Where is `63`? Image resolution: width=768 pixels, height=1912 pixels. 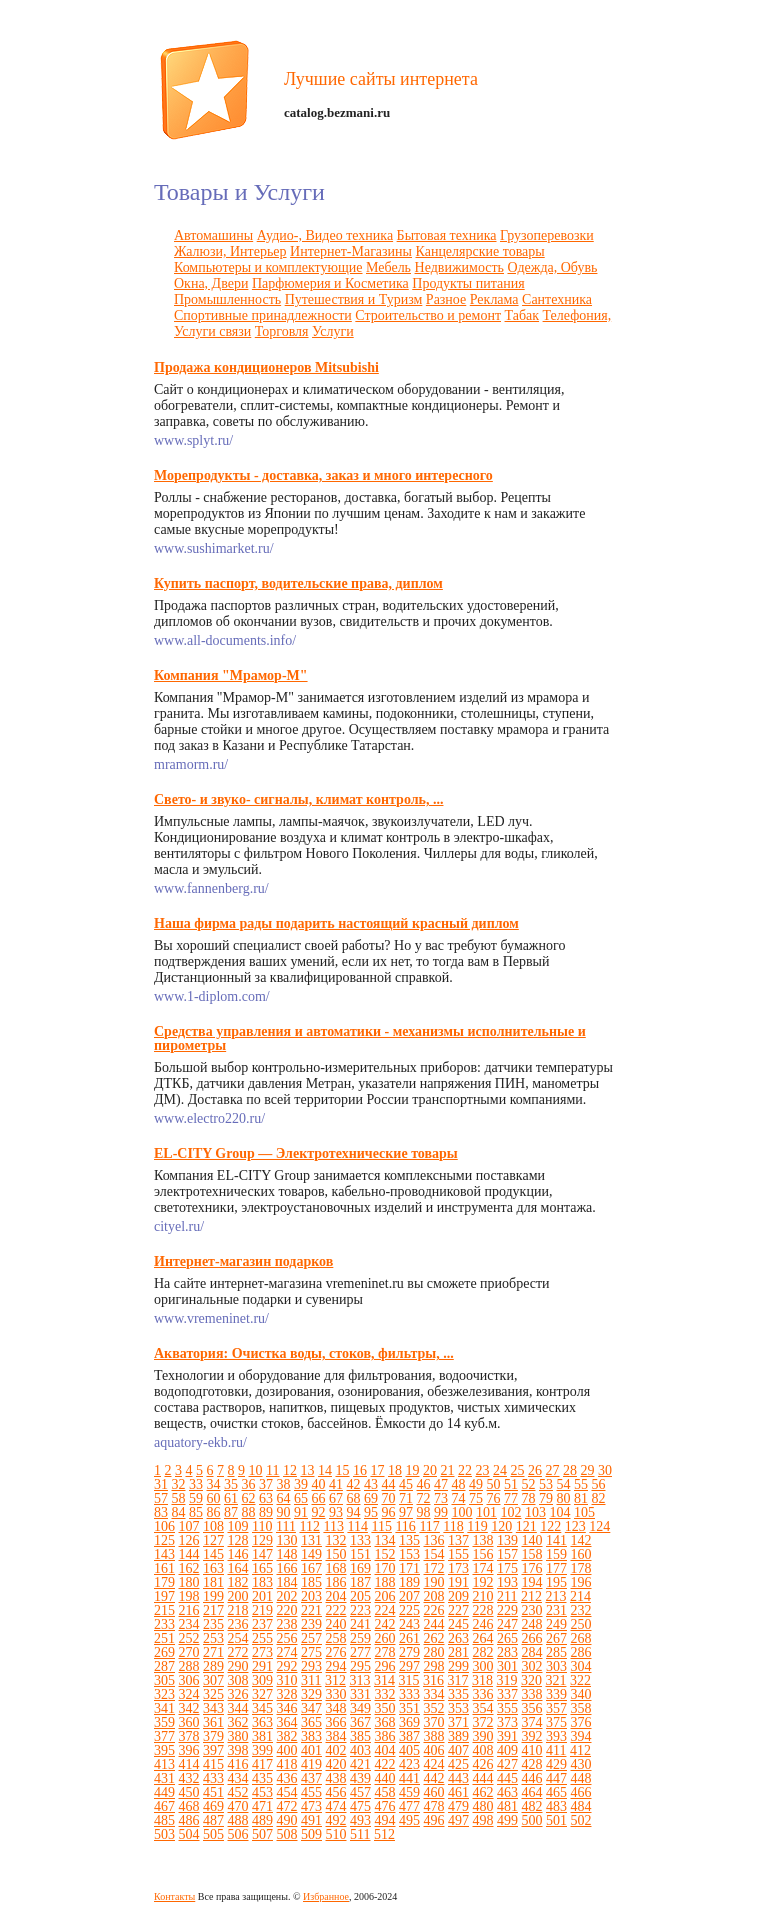
63 is located at coordinates (266, 1498).